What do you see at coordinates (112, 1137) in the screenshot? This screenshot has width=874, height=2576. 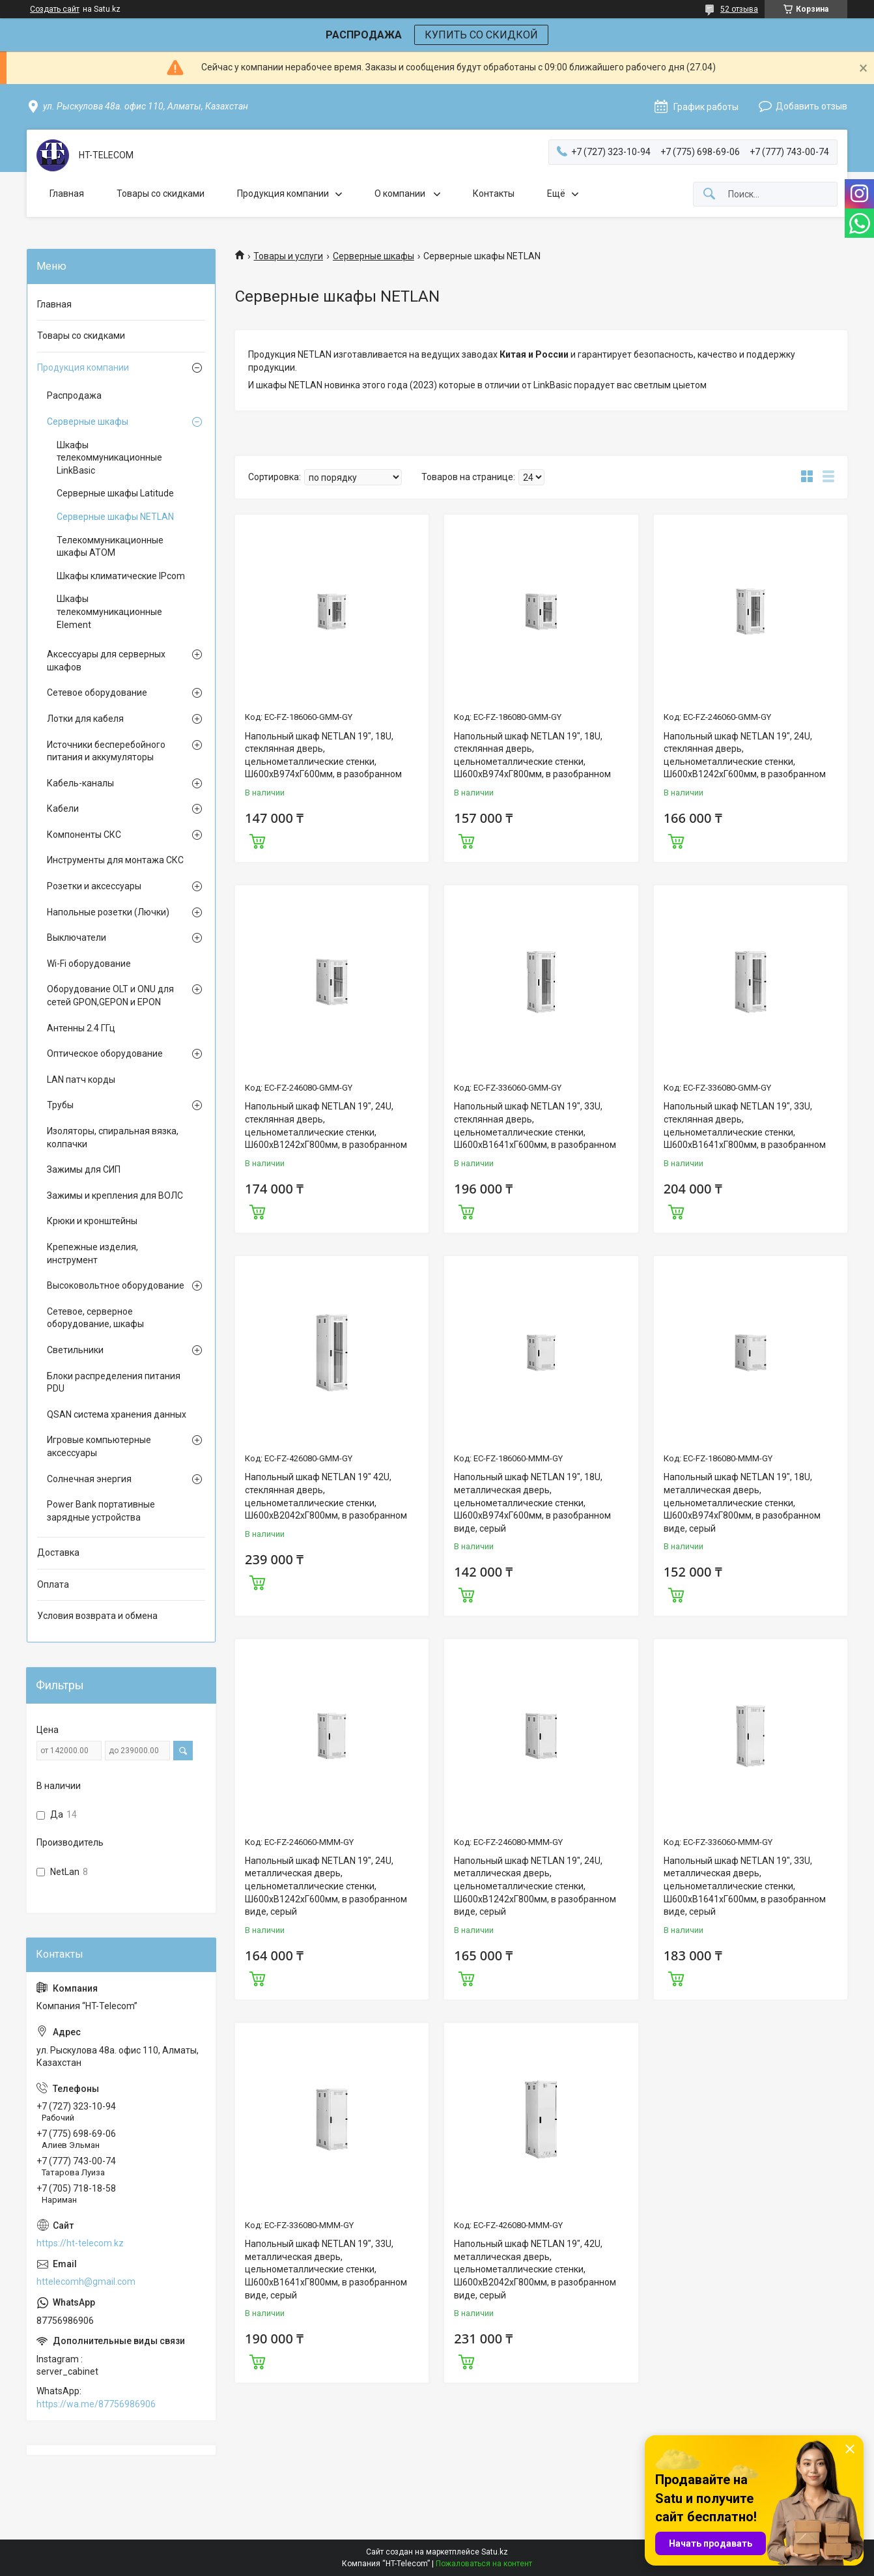 I see `Изоляторы, спиральная вязка, колпачки` at bounding box center [112, 1137].